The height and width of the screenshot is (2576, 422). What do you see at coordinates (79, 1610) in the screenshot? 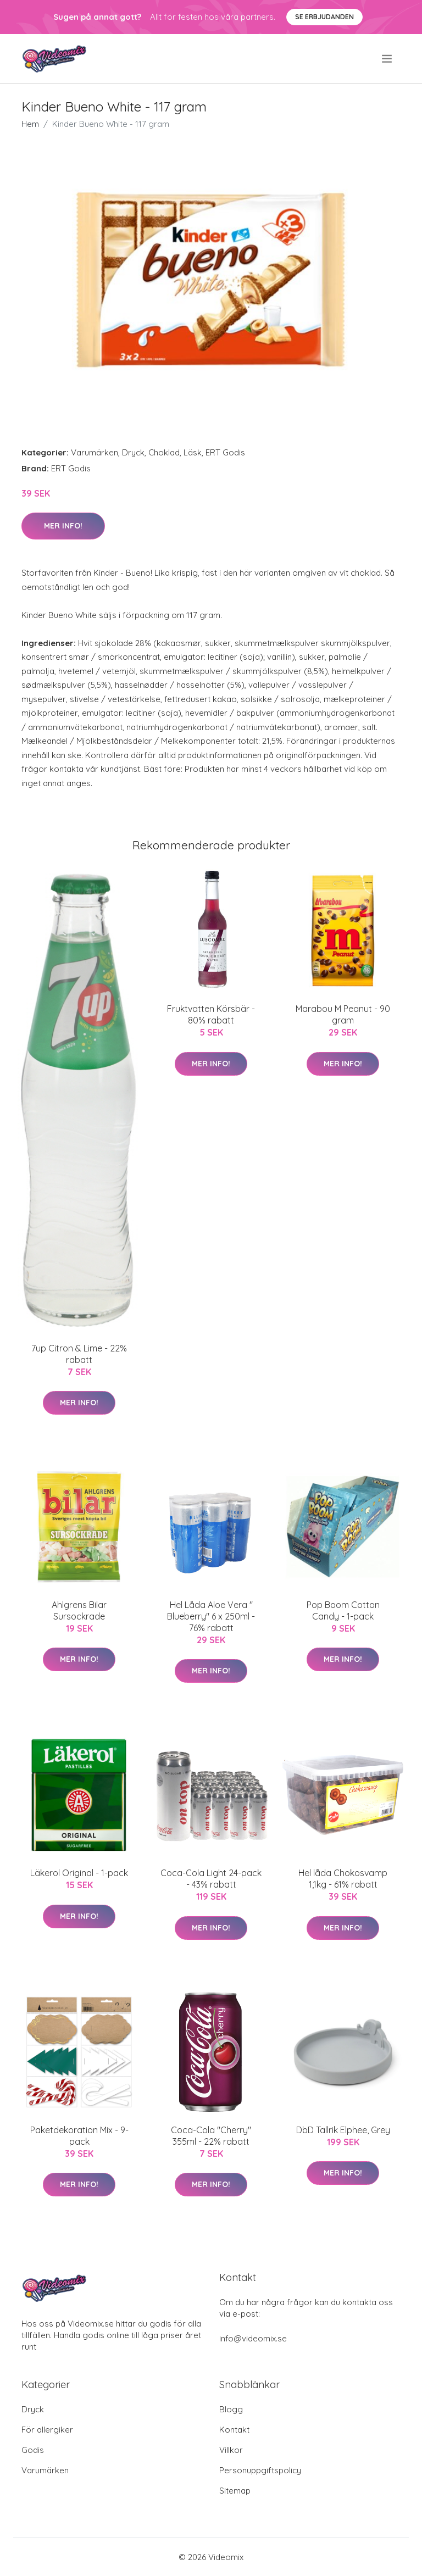
I see `Ahlgrens Bilar Sursockrade` at bounding box center [79, 1610].